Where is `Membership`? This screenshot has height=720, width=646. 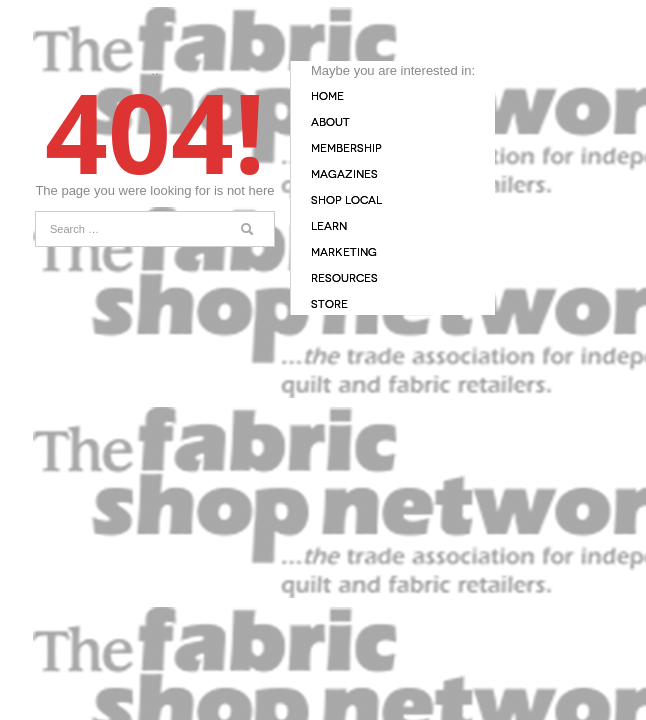 Membership is located at coordinates (346, 148).